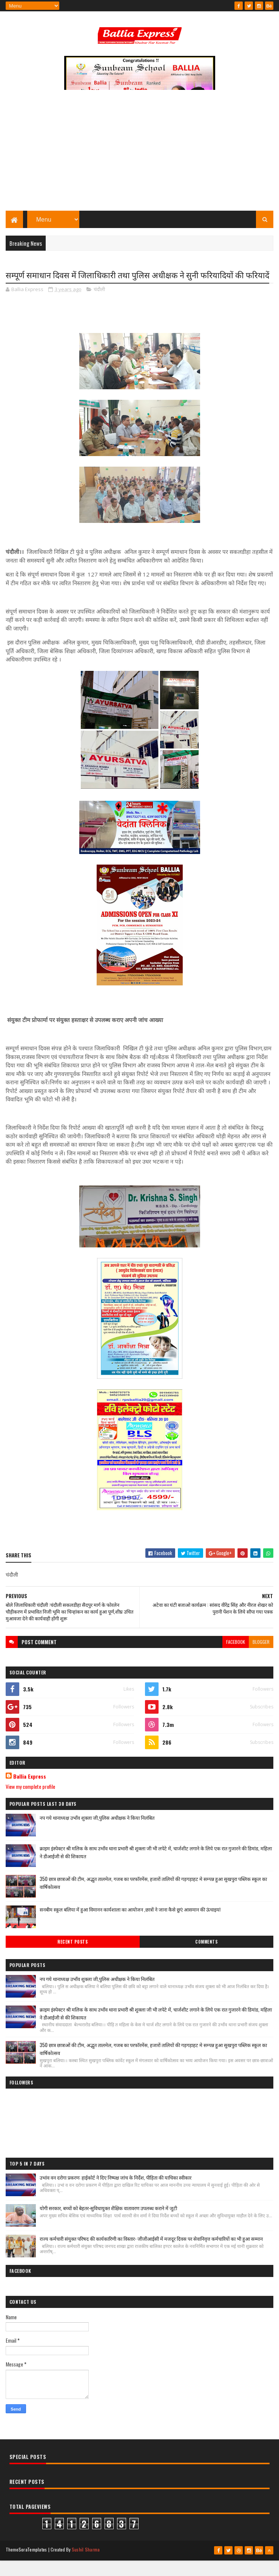  I want to click on योगी सरकार, बच्चों को बेहतर-सुविधायुक्त शैक्षिक वातावरण उपलब्ध कराने में जुटी, so click(108, 2224).